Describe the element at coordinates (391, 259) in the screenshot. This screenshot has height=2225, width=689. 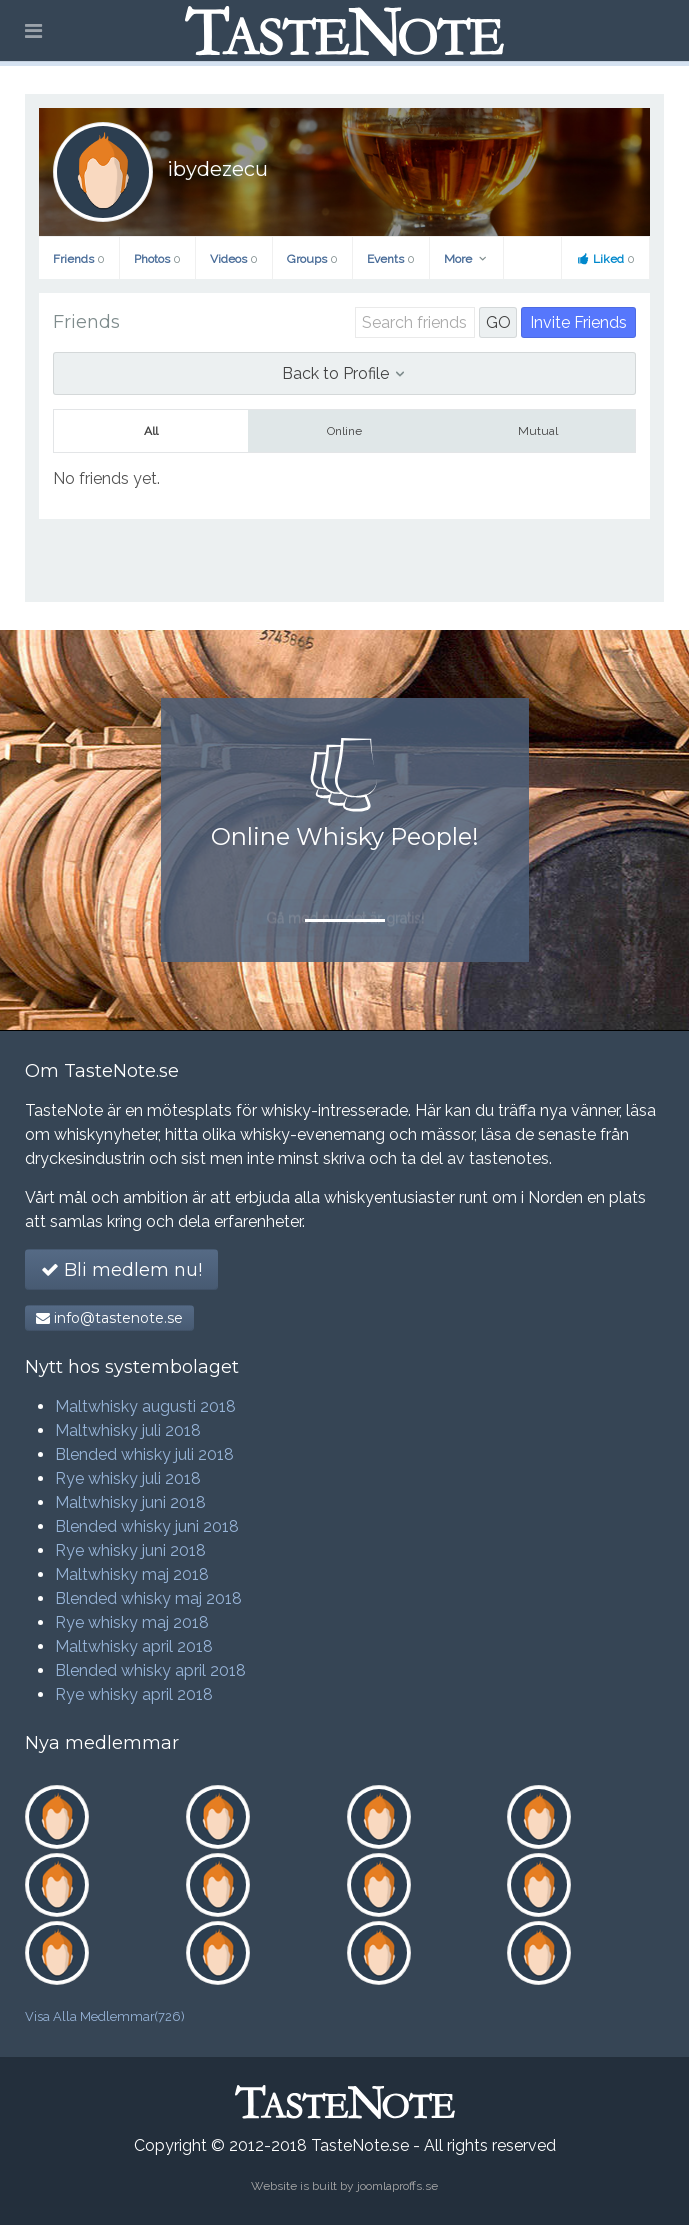
I see `Events` at that location.